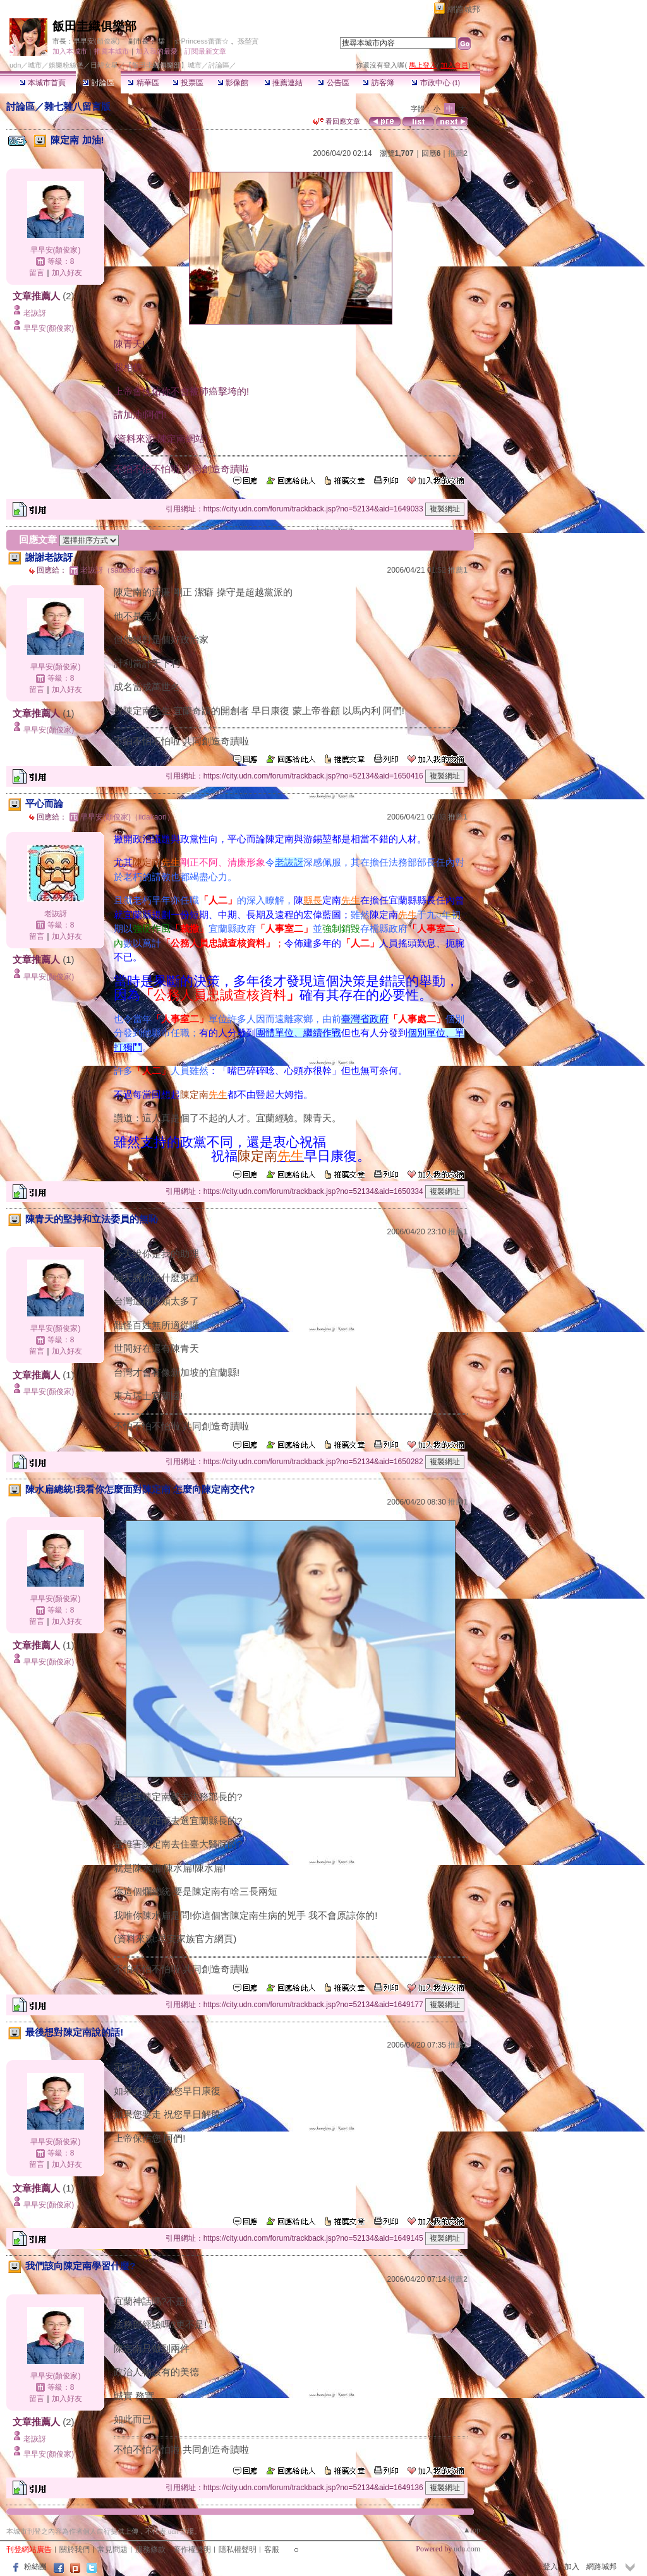 The image size is (647, 2576). Describe the element at coordinates (74, 2549) in the screenshot. I see `關於我們` at that location.